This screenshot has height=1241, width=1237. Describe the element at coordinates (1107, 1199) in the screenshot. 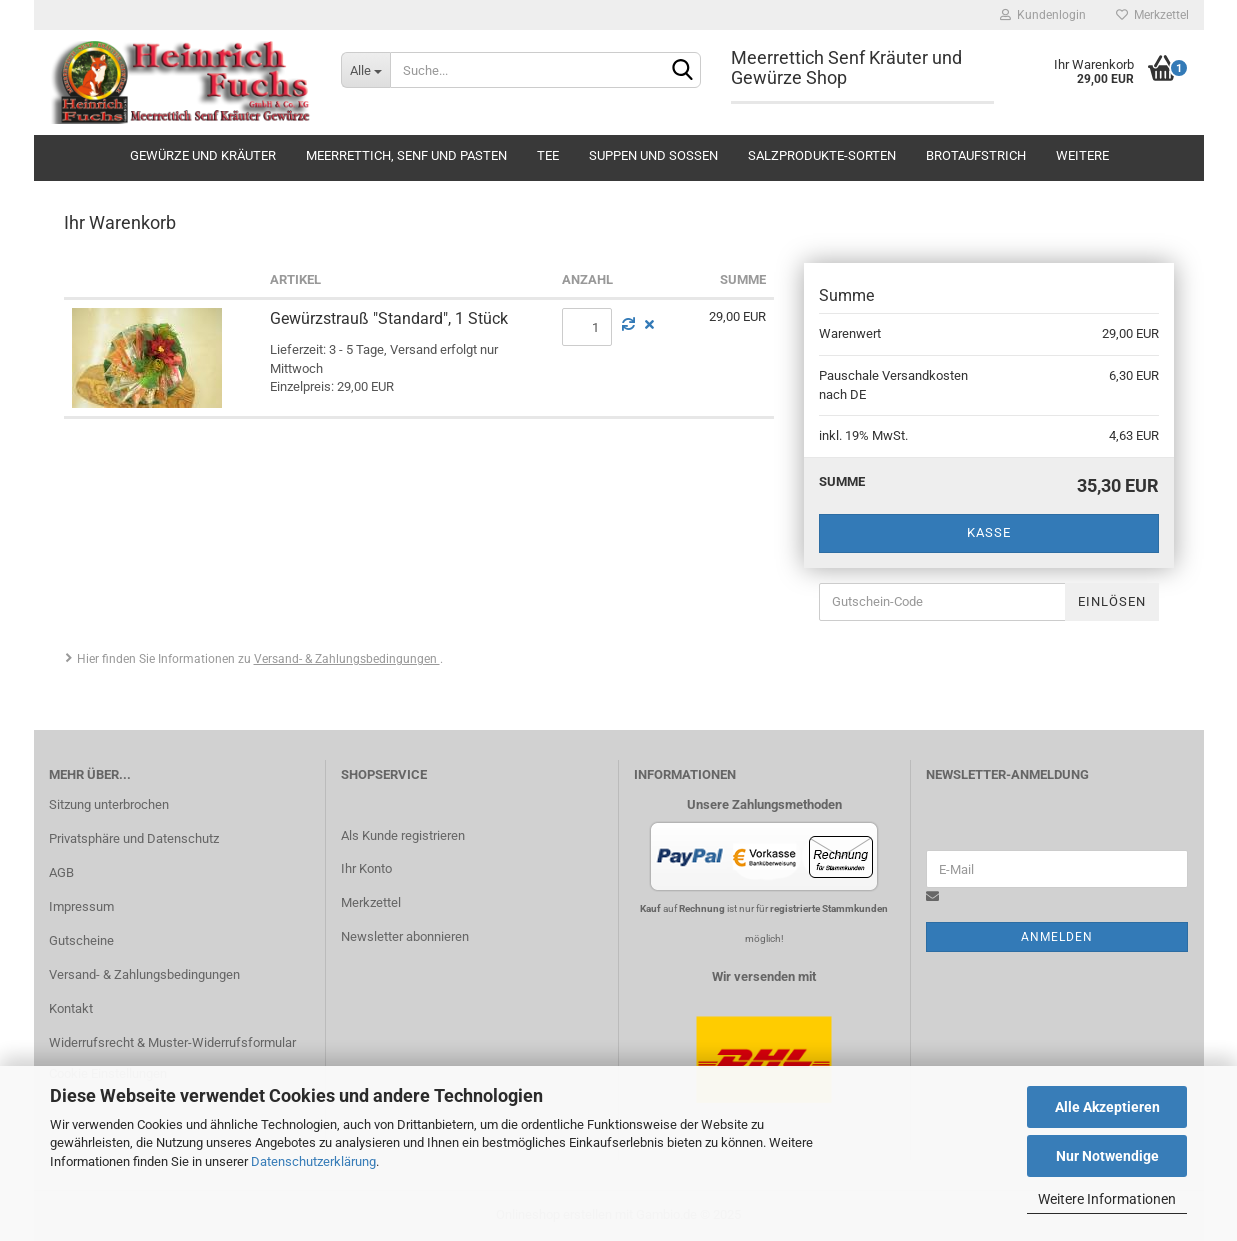

I see `Weitere Informationen` at that location.